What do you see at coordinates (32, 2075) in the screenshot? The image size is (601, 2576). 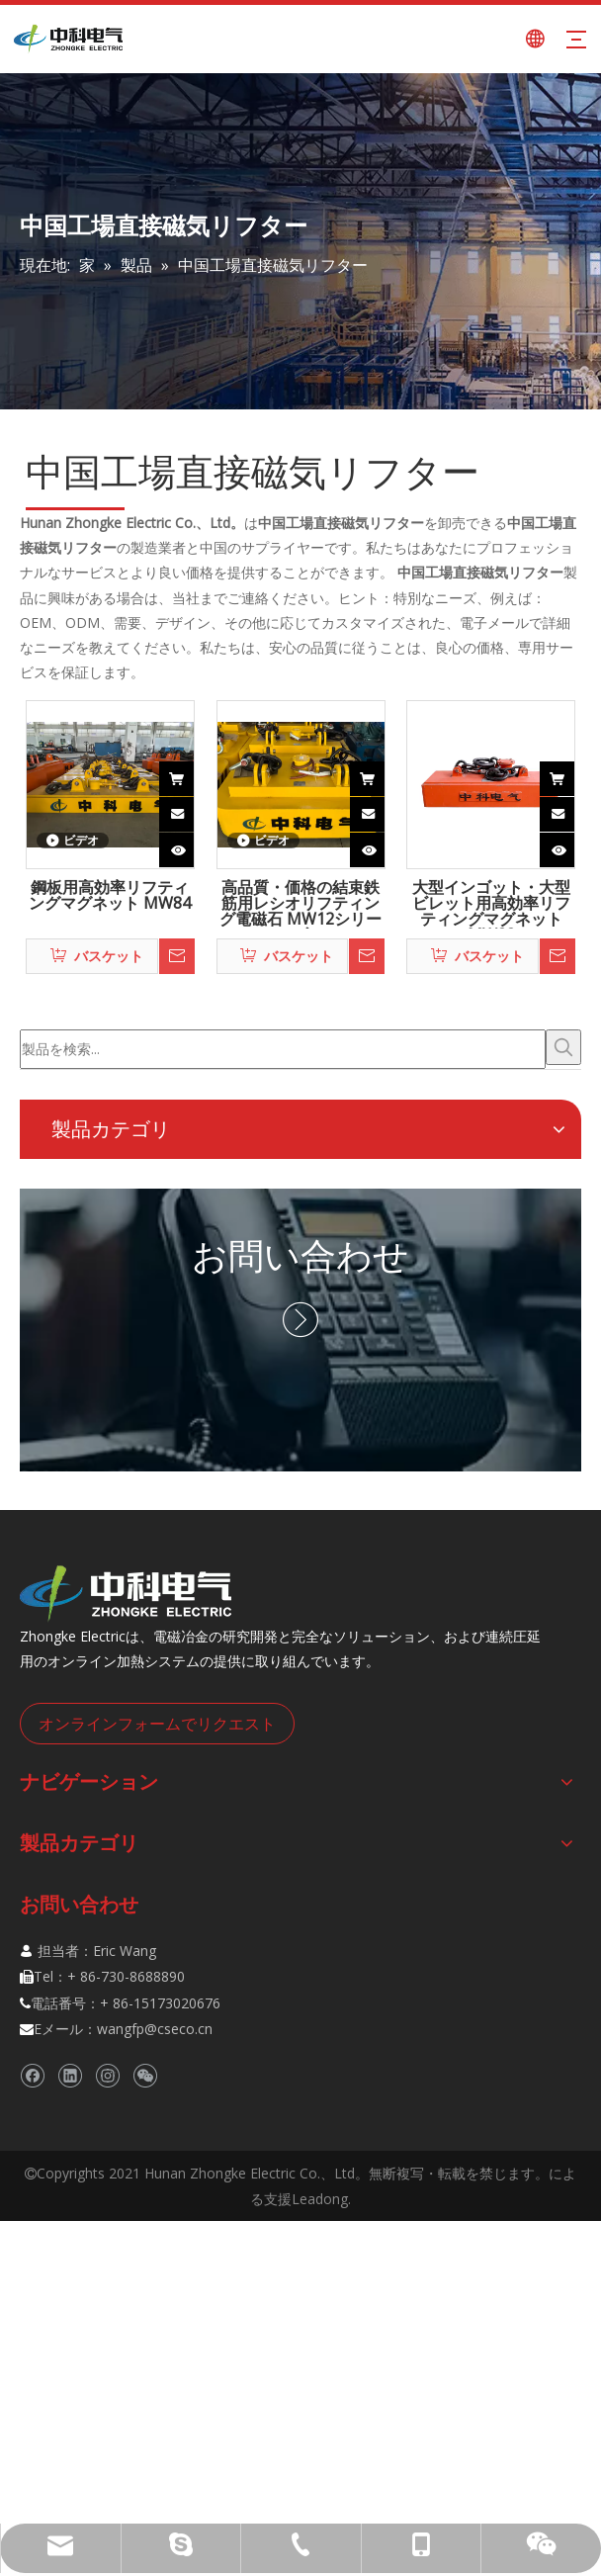 I see `[Facebook]` at bounding box center [32, 2075].